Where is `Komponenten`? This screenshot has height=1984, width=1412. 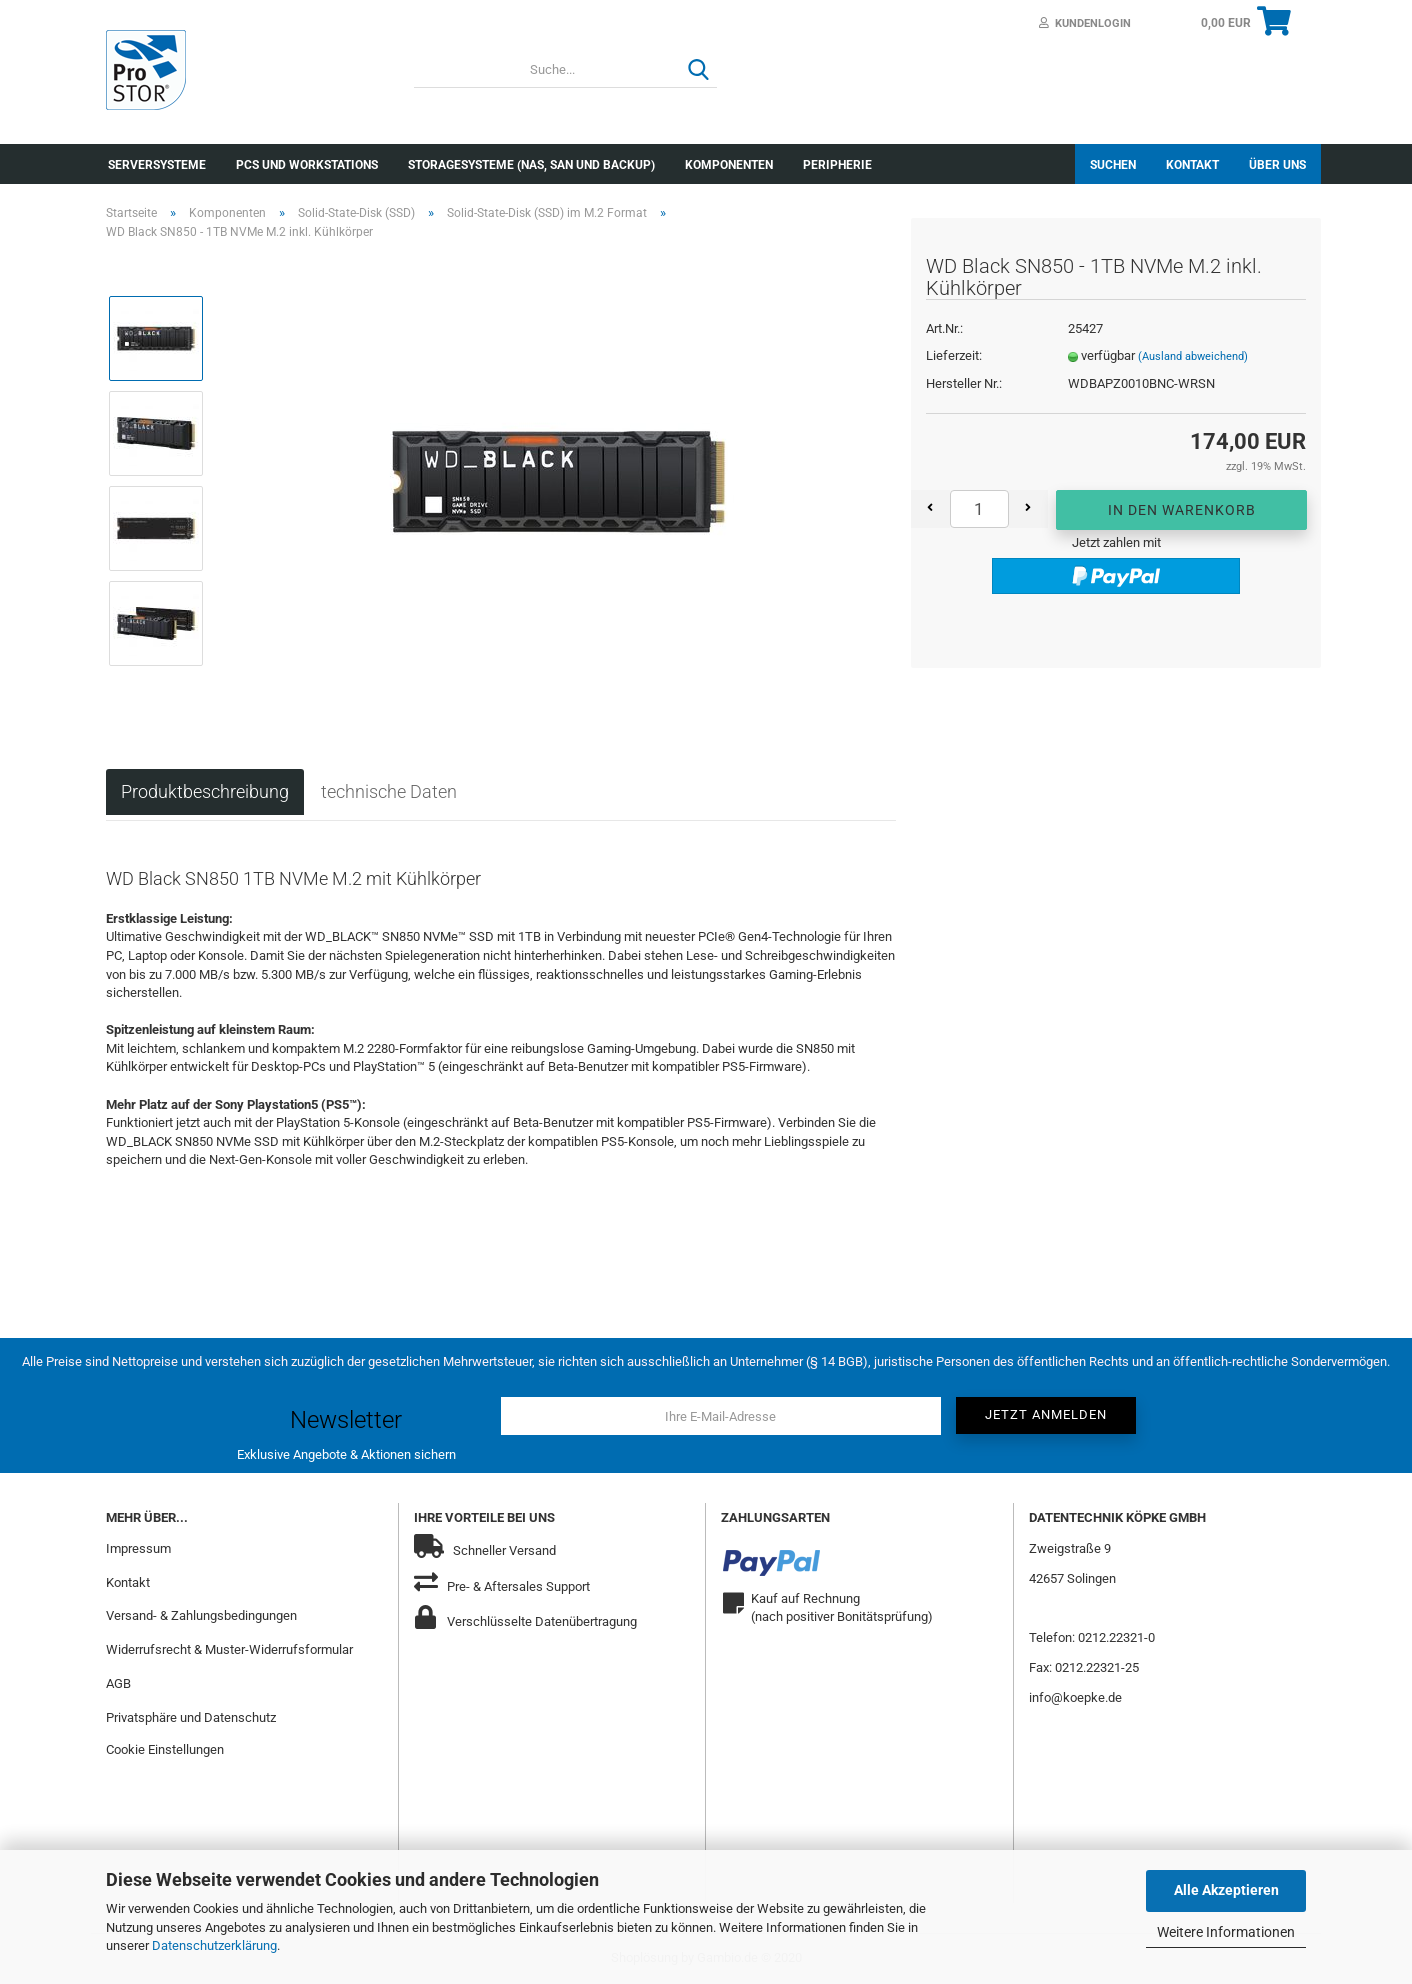
Komponenten is located at coordinates (729, 165).